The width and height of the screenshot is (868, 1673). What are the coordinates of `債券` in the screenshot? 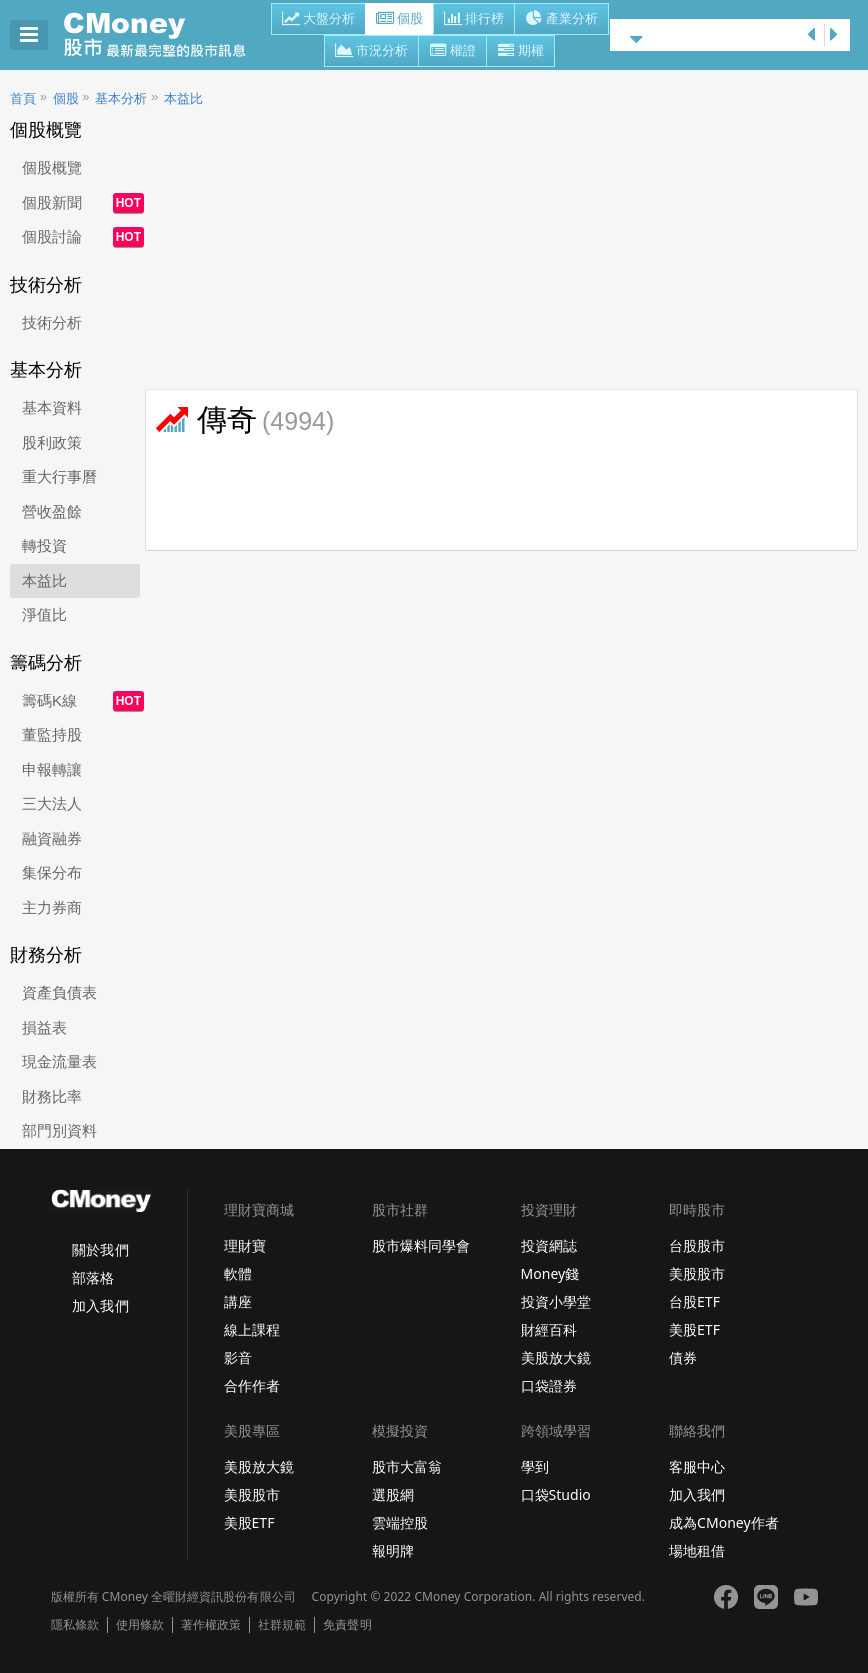 It's located at (683, 1357).